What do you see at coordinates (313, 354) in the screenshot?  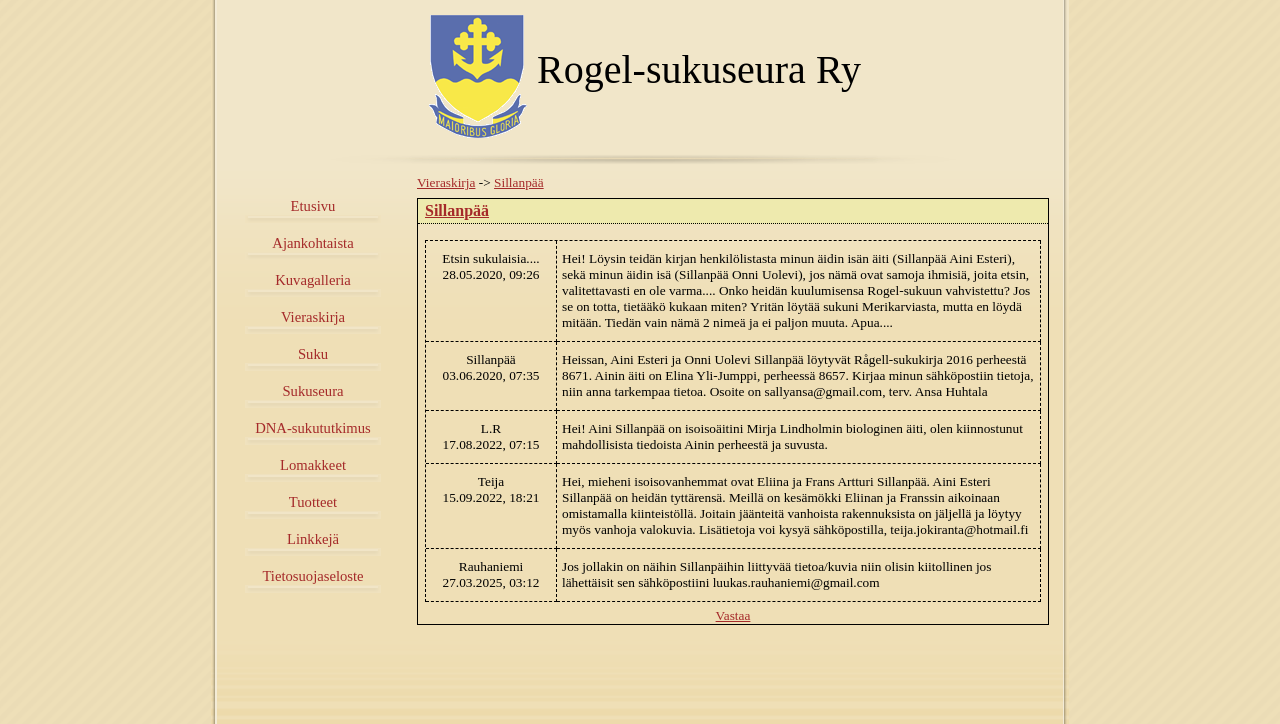 I see `Suku` at bounding box center [313, 354].